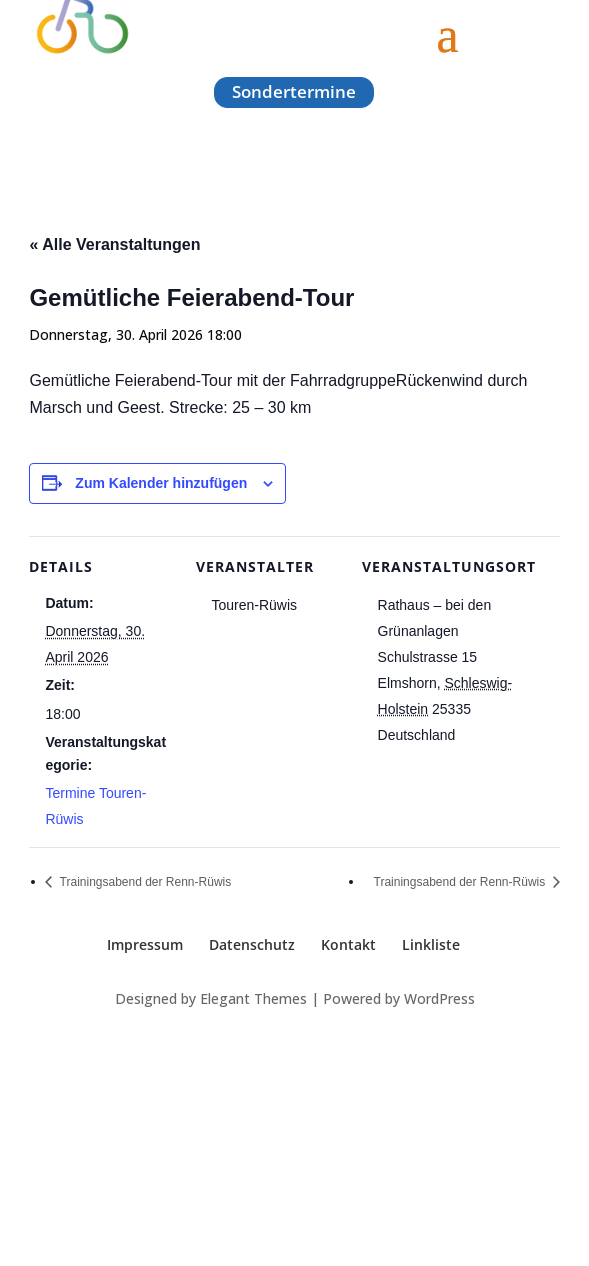  I want to click on WordPress, so click(439, 998).